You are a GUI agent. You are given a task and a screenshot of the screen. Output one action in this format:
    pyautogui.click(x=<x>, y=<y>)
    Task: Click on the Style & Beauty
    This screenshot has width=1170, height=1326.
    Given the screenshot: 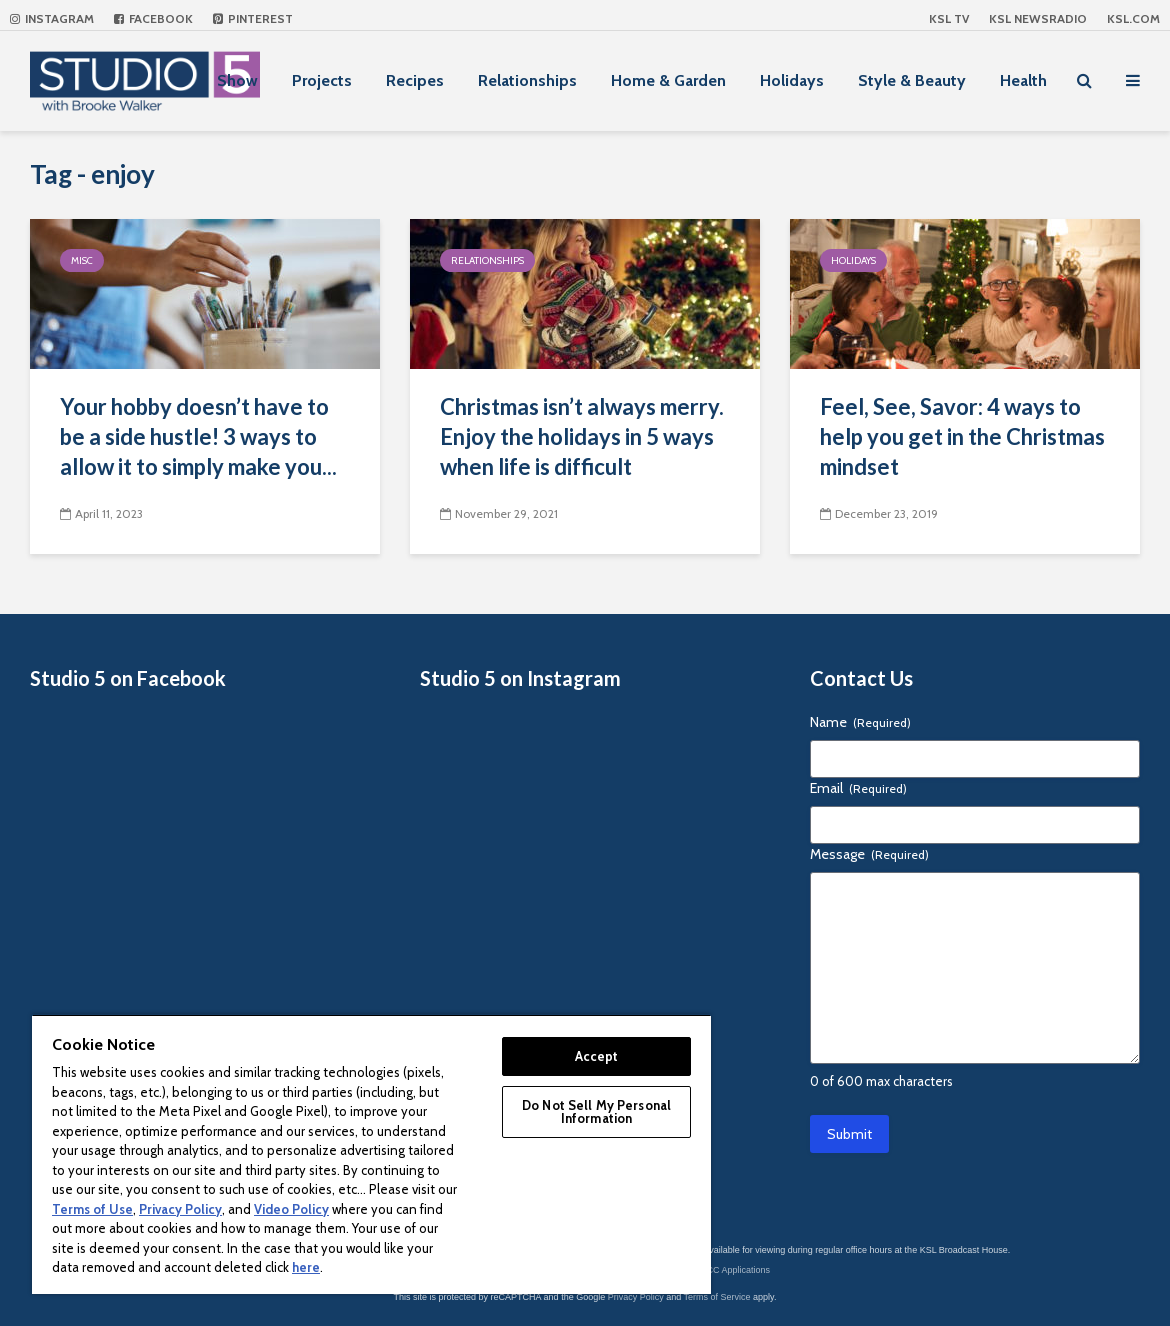 What is the action you would take?
    pyautogui.click(x=912, y=80)
    